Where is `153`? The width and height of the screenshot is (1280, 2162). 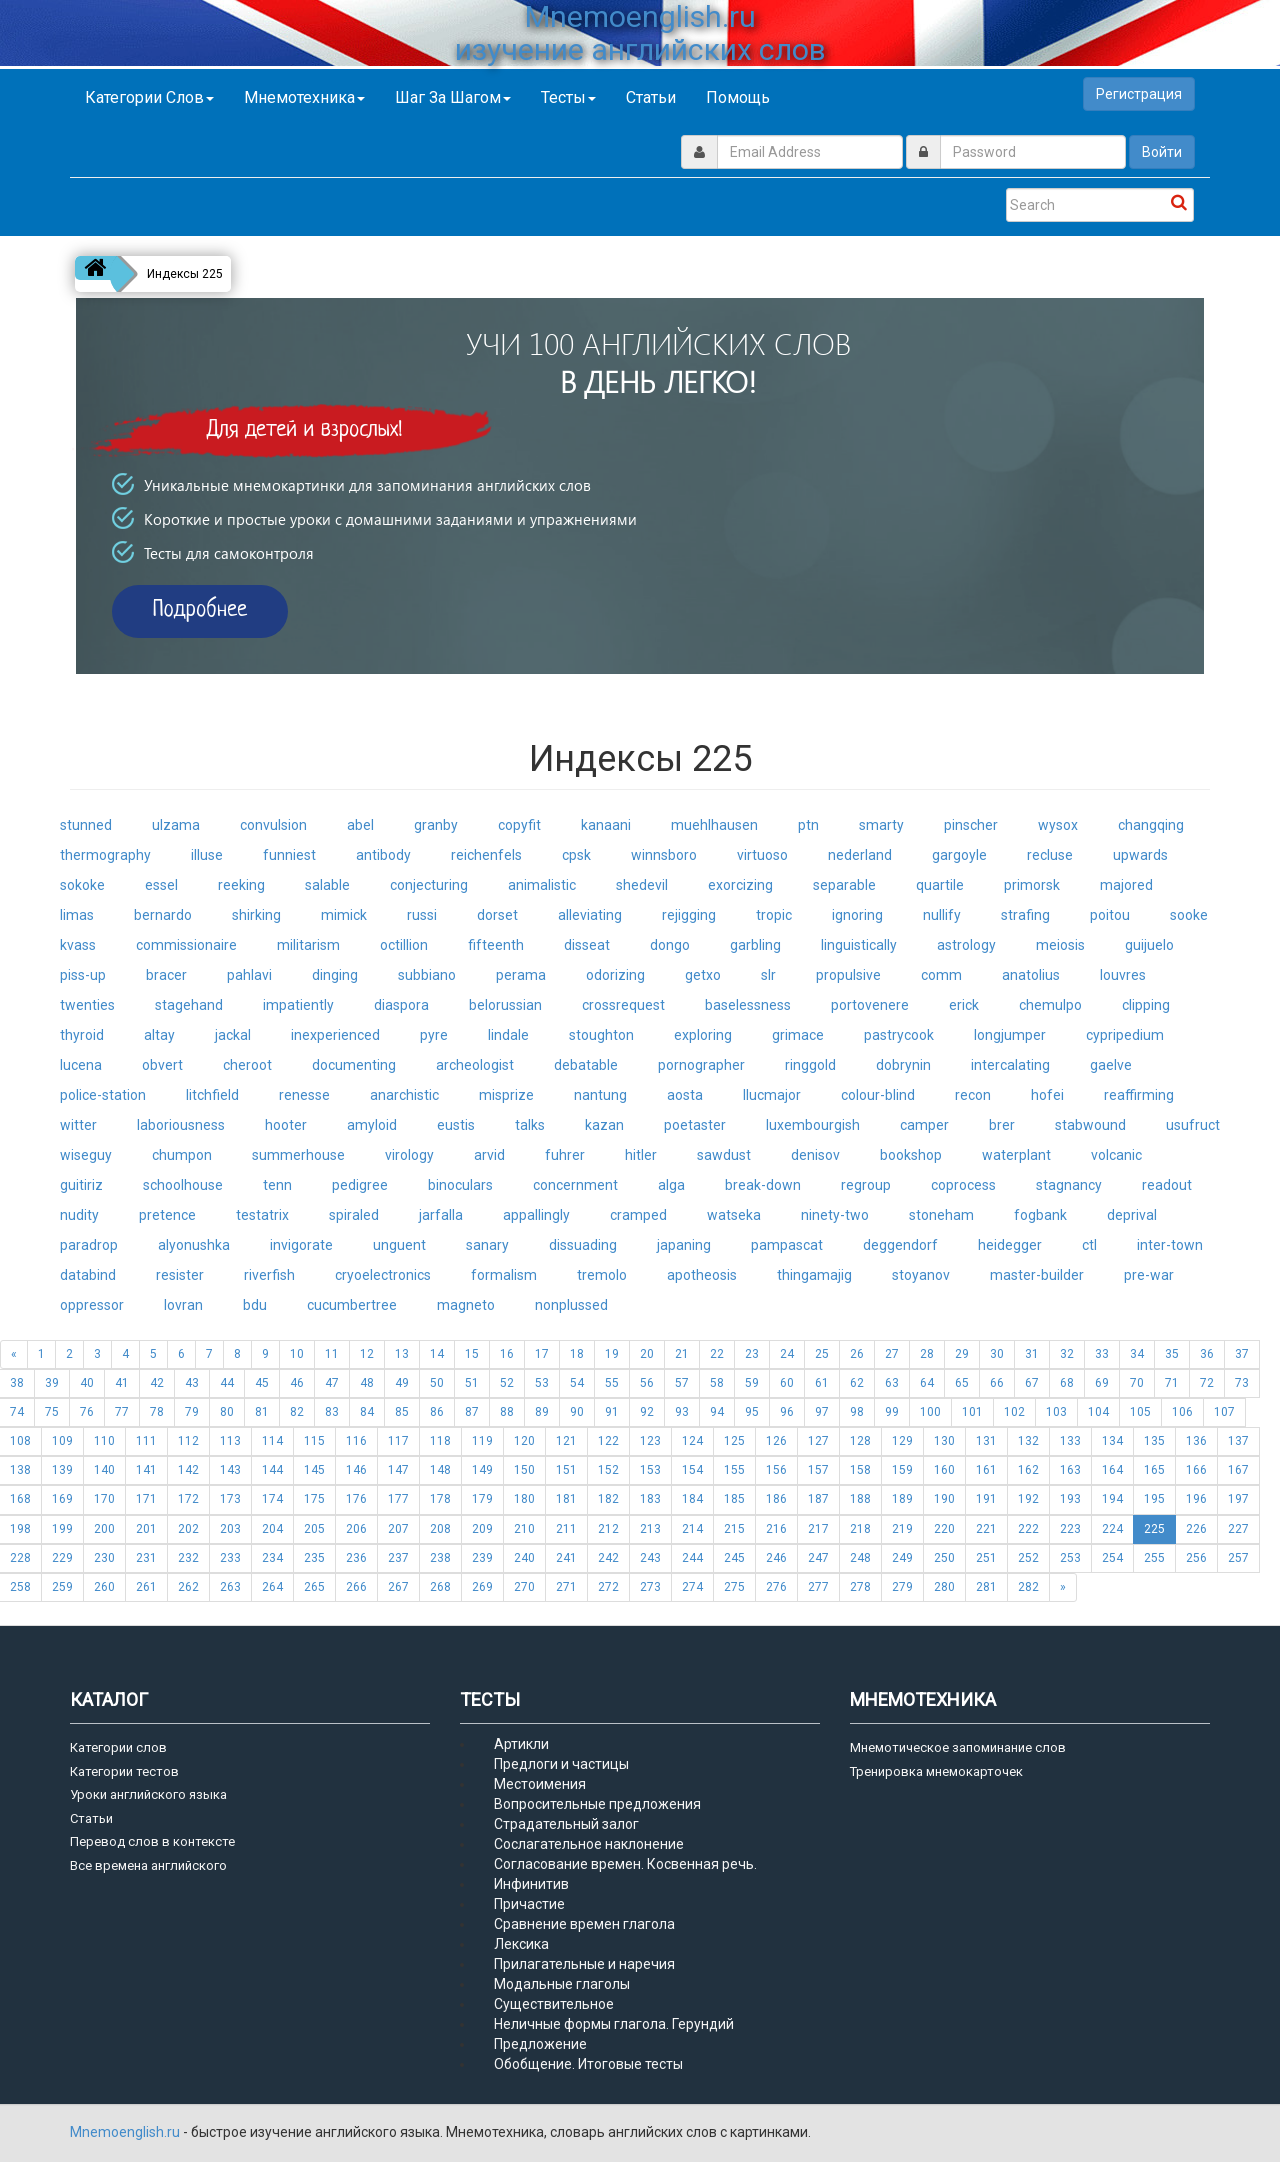
153 is located at coordinates (650, 1470).